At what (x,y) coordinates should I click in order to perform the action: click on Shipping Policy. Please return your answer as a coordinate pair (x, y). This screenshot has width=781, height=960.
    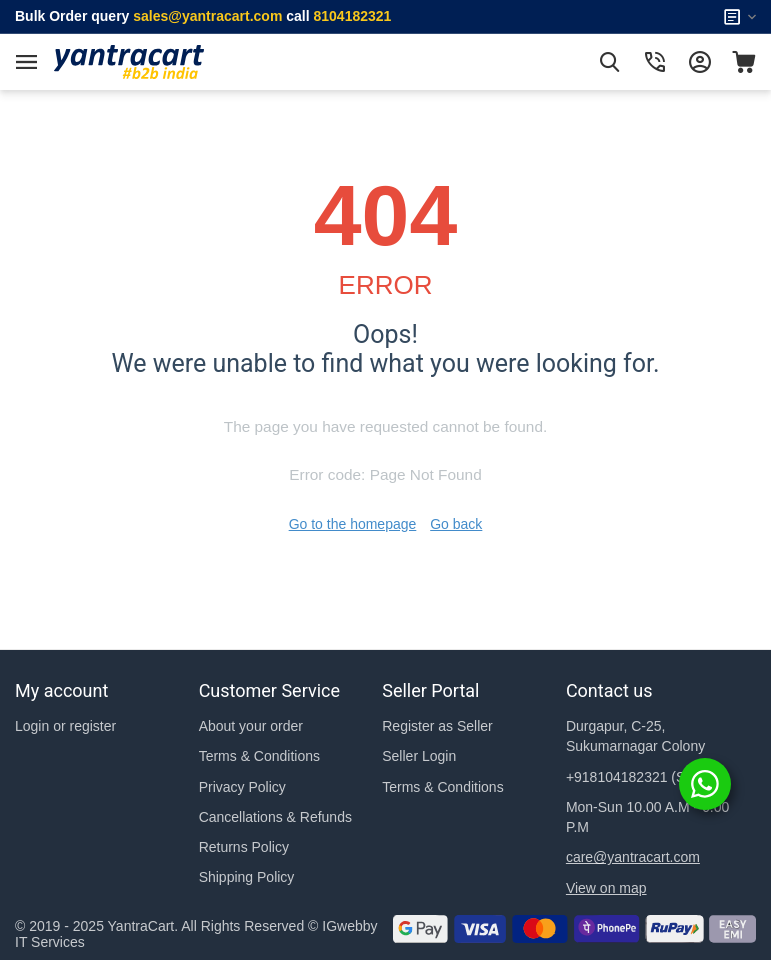
    Looking at the image, I should click on (247, 877).